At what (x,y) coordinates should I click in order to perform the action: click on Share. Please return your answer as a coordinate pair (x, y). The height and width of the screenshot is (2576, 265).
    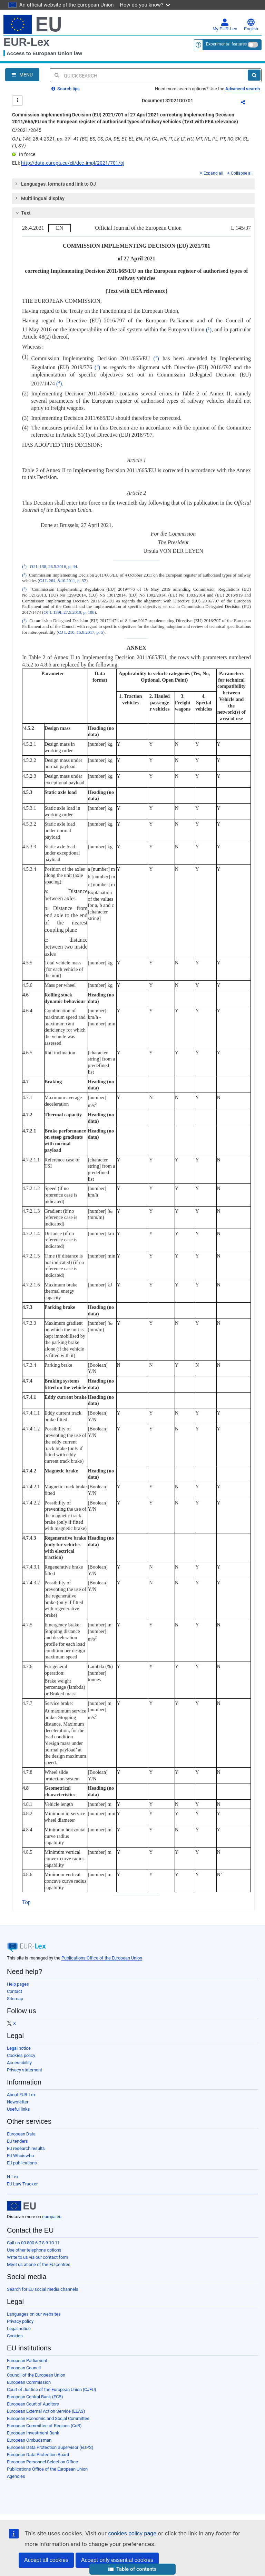
    Looking at the image, I should click on (247, 103).